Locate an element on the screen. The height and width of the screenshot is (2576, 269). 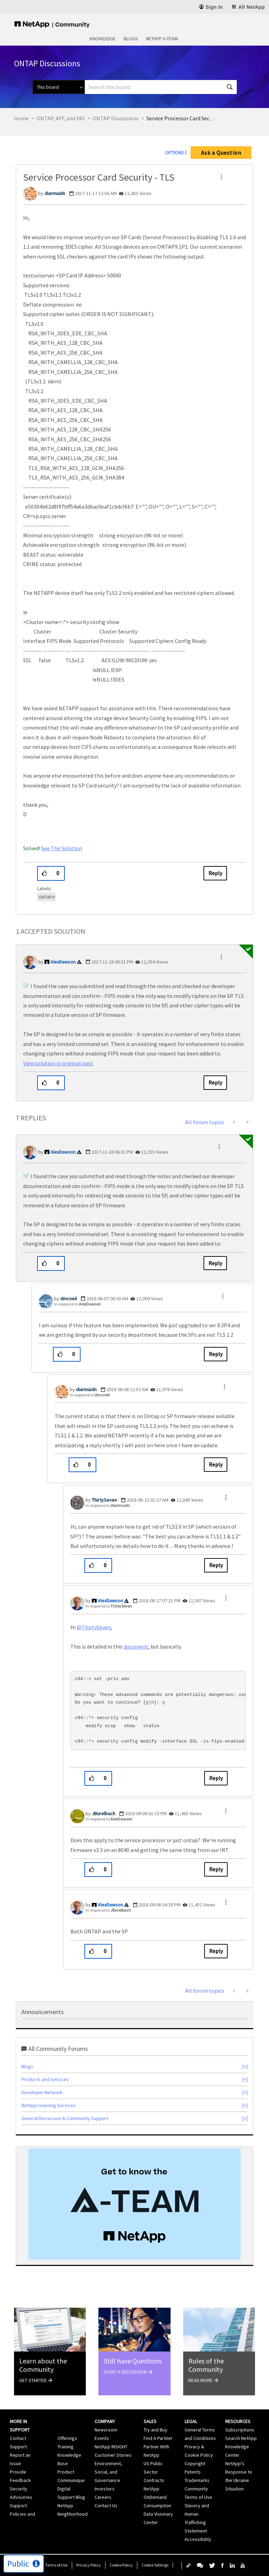
[View Profile of diarmuidn] is located at coordinates (54, 193).